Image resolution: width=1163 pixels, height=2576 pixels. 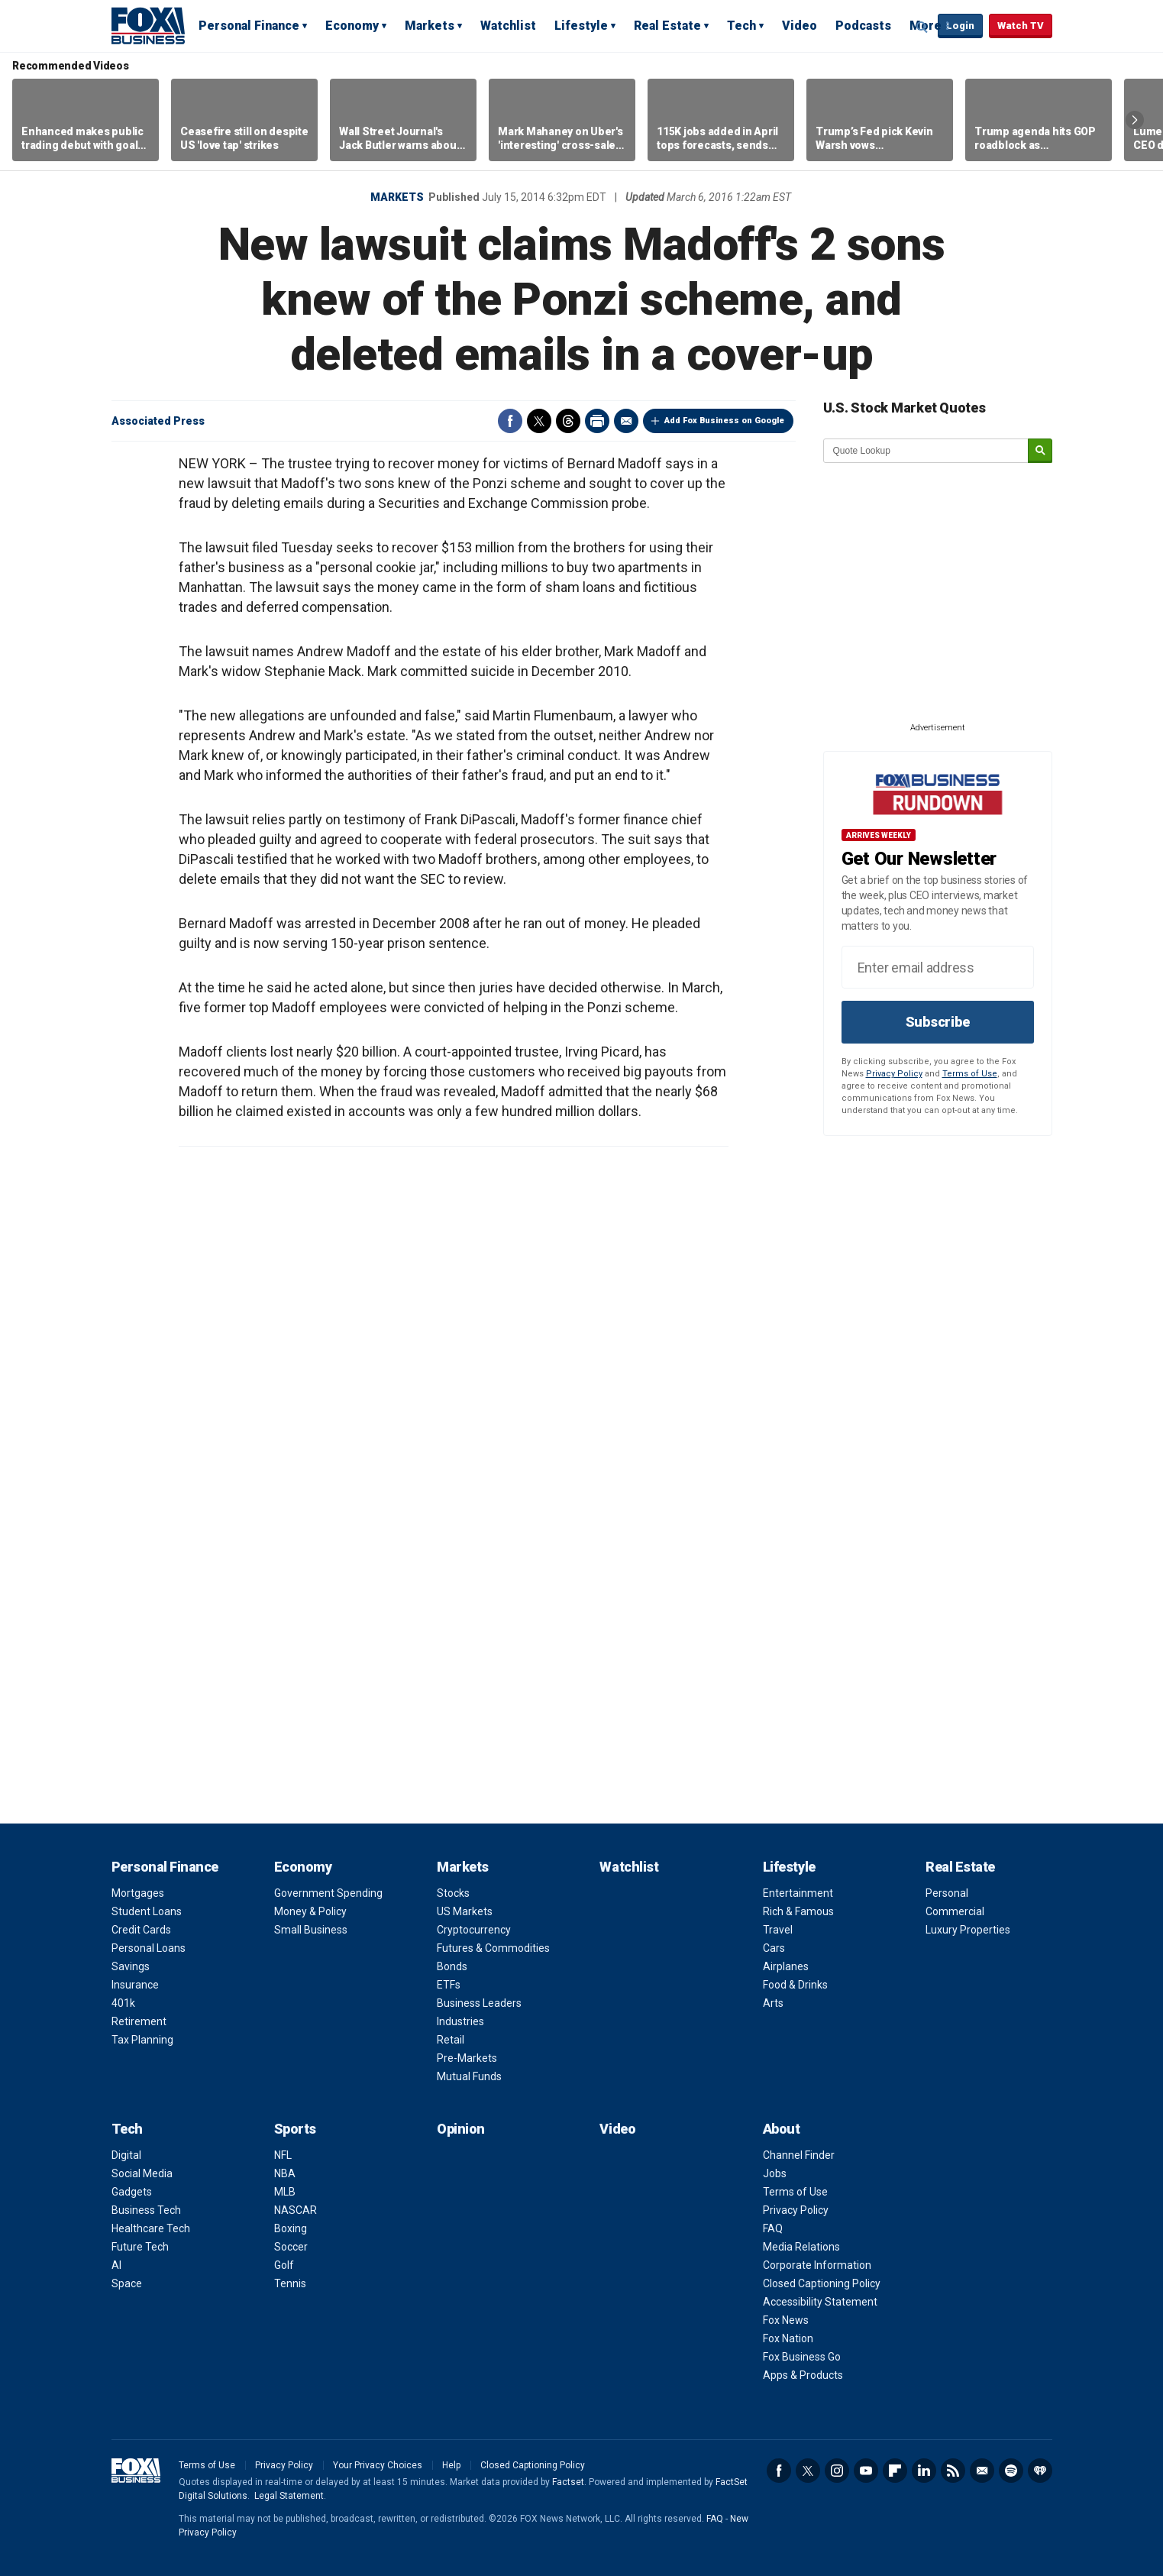 I want to click on Food & Drinks, so click(x=795, y=1985).